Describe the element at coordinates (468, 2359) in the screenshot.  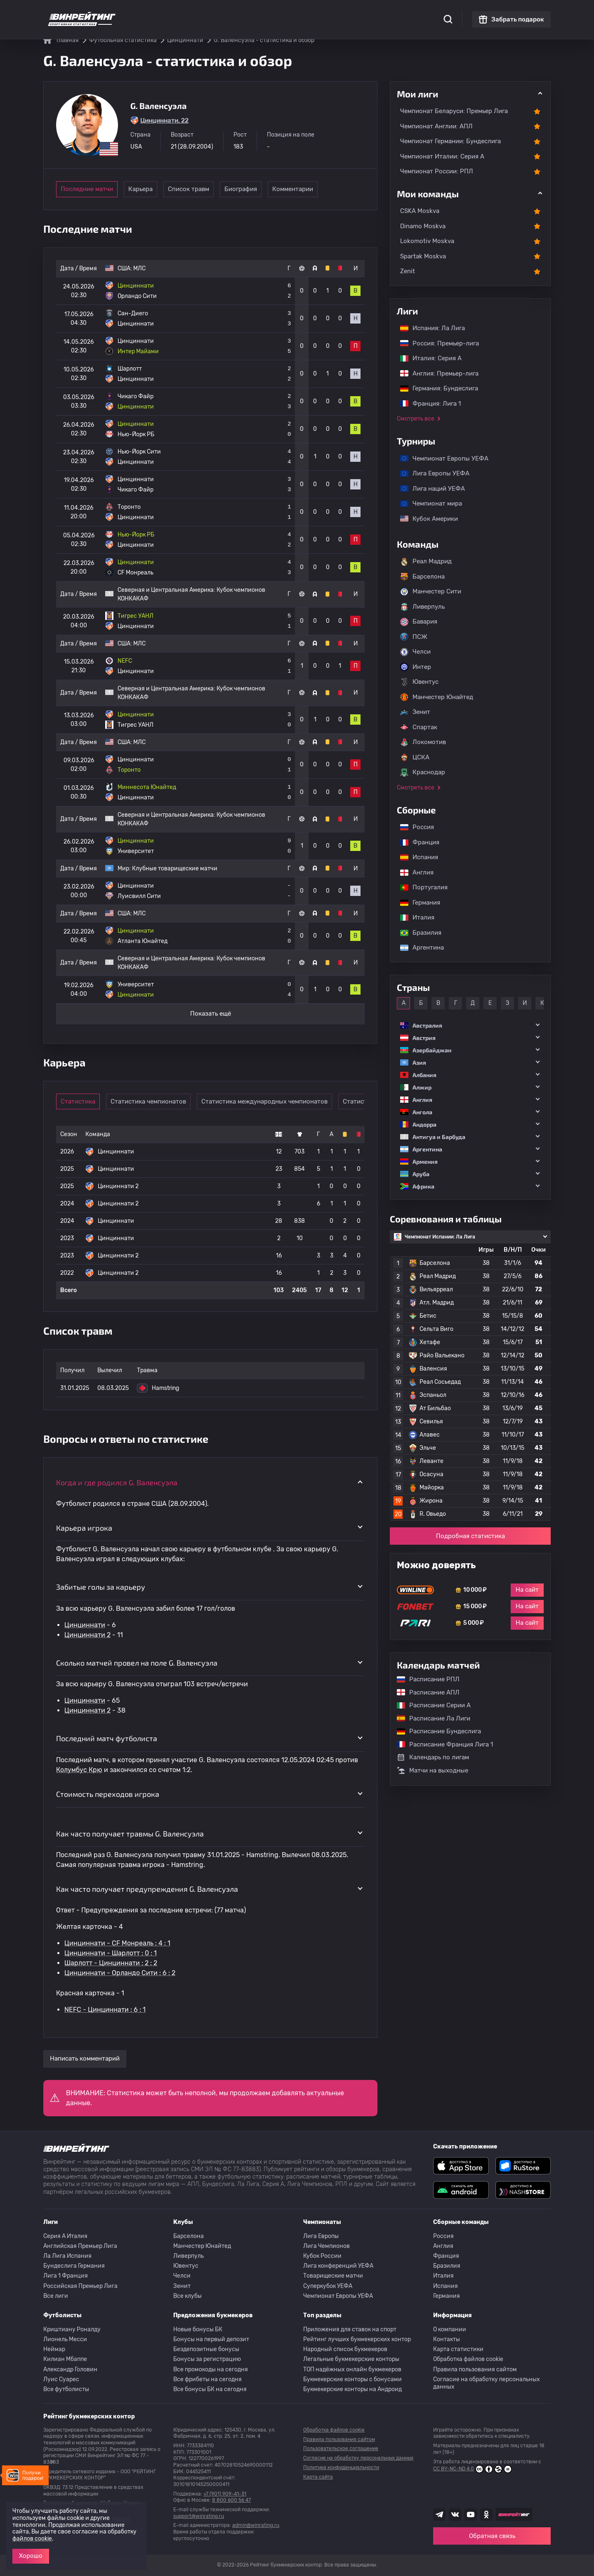
I see `Обработка файлов cookie` at that location.